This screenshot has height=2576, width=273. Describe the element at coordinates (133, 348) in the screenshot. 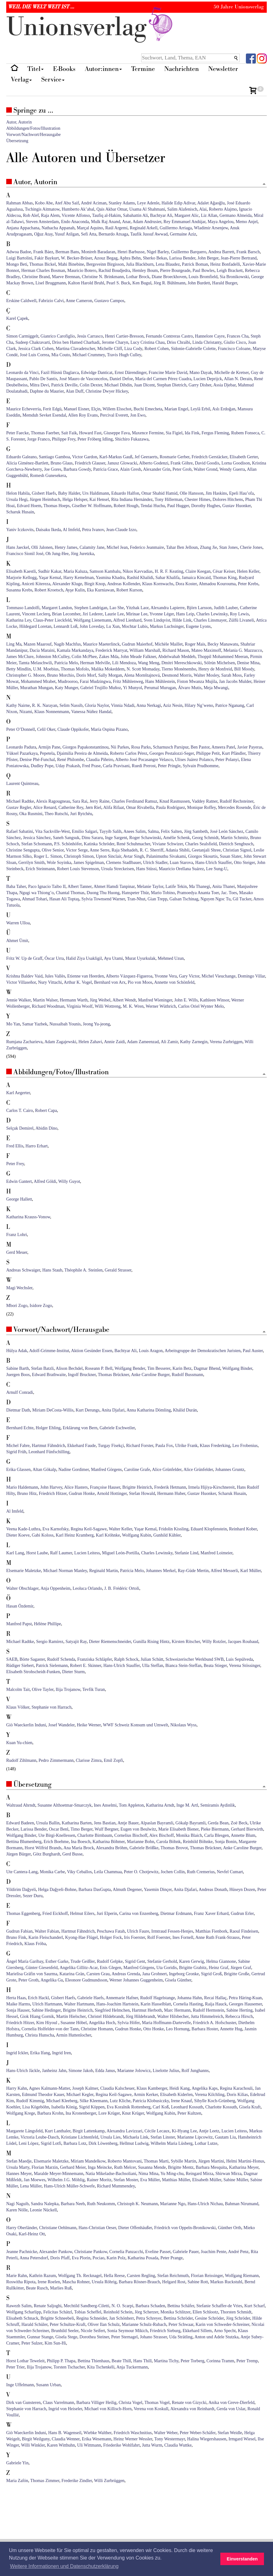

I see `Liza Cody` at that location.